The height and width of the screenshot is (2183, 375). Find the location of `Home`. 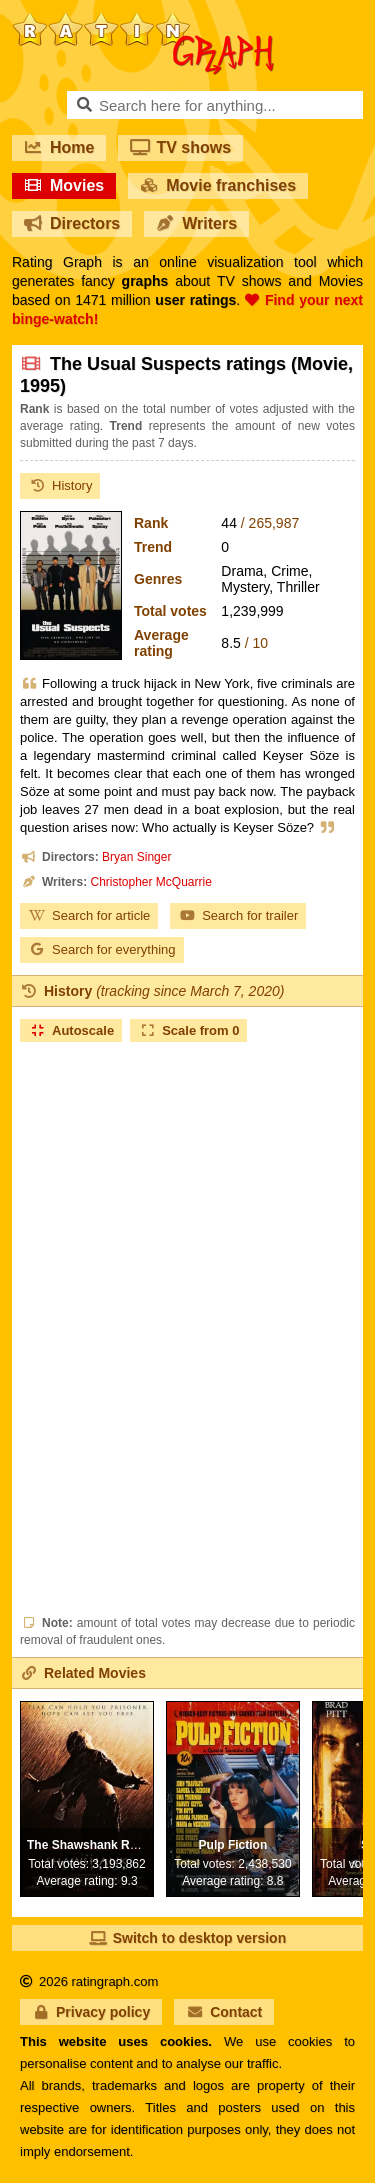

Home is located at coordinates (59, 147).